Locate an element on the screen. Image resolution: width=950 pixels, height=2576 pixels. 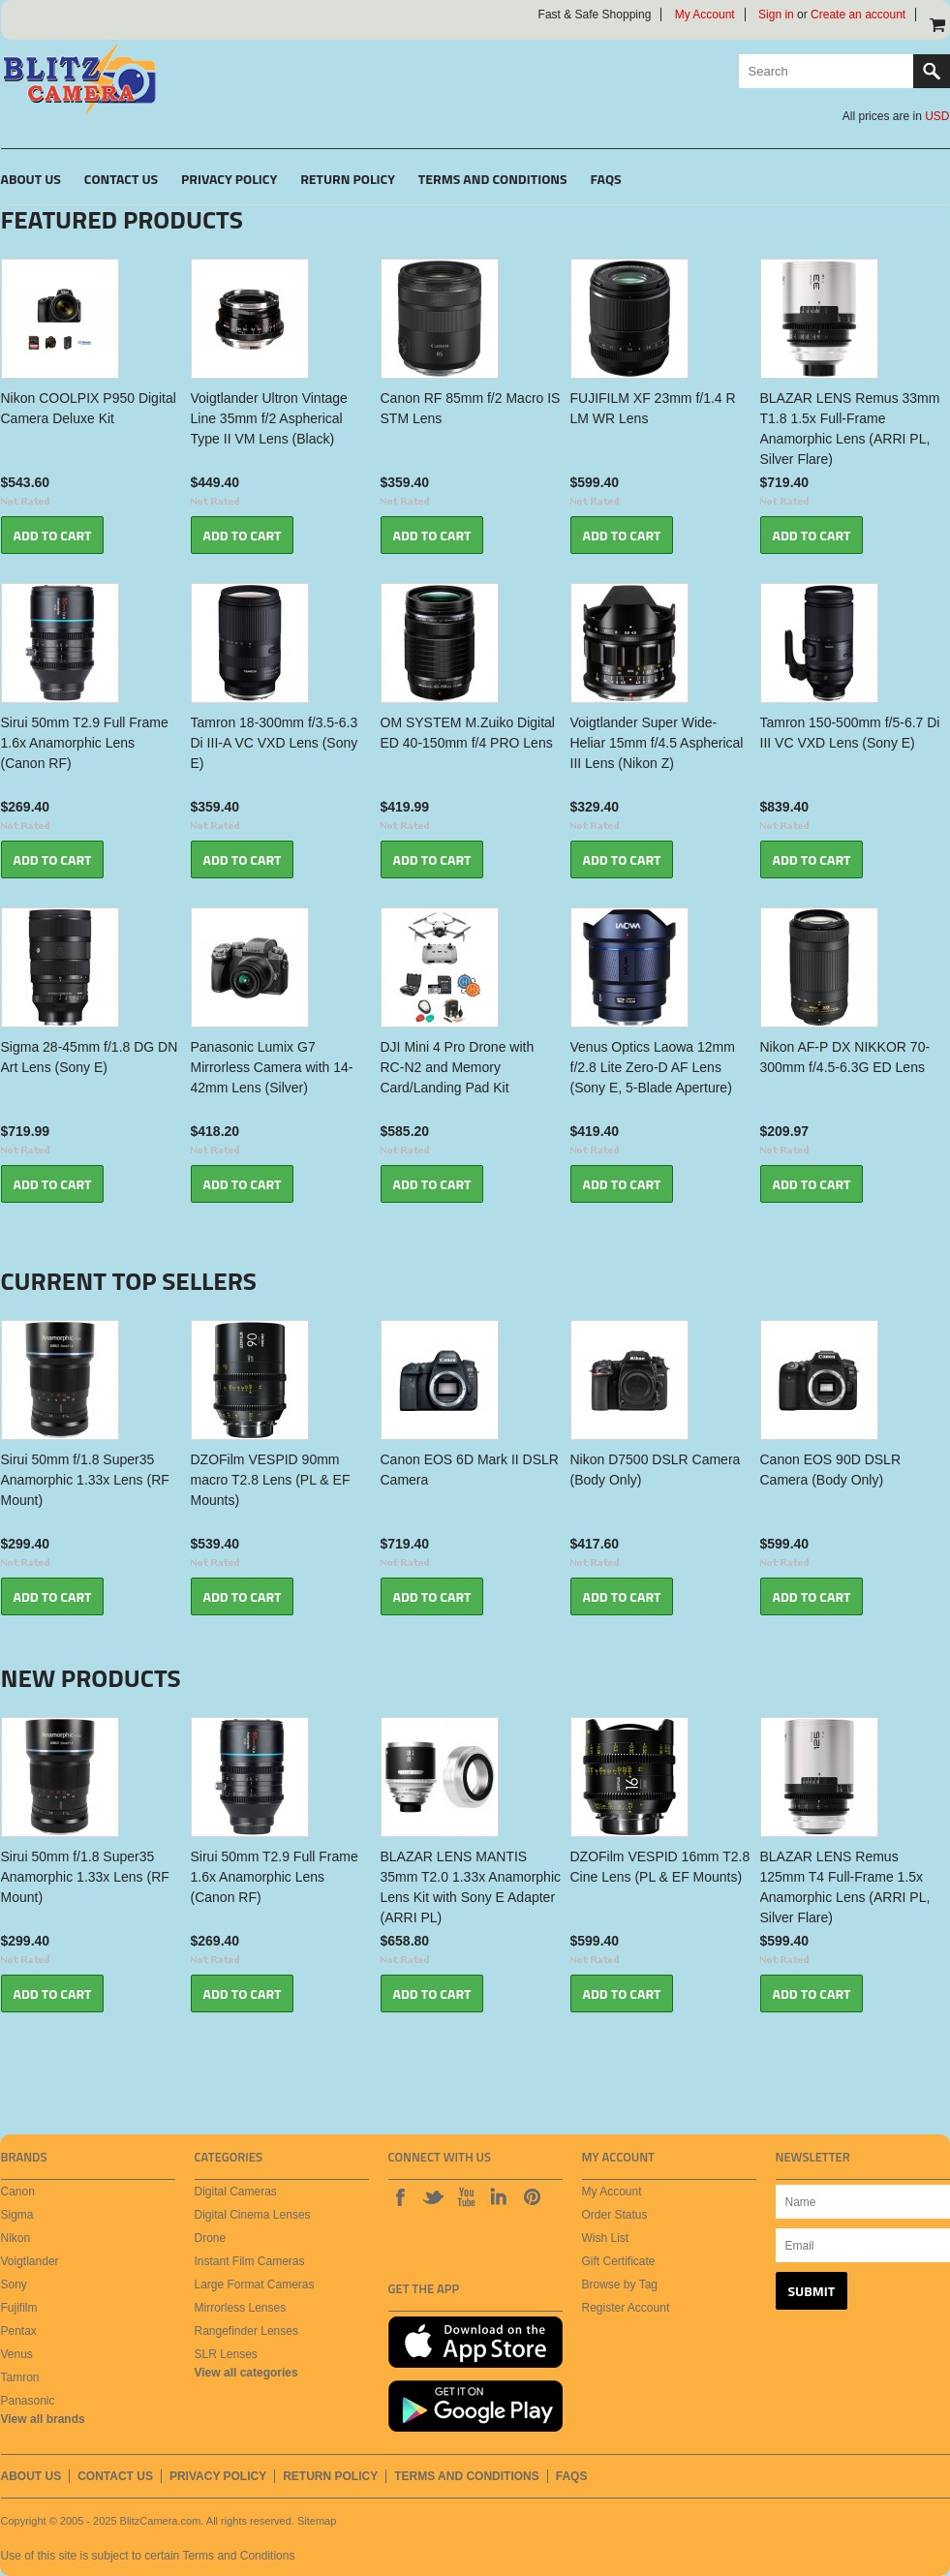
Digital Cinema Lenses is located at coordinates (253, 2215).